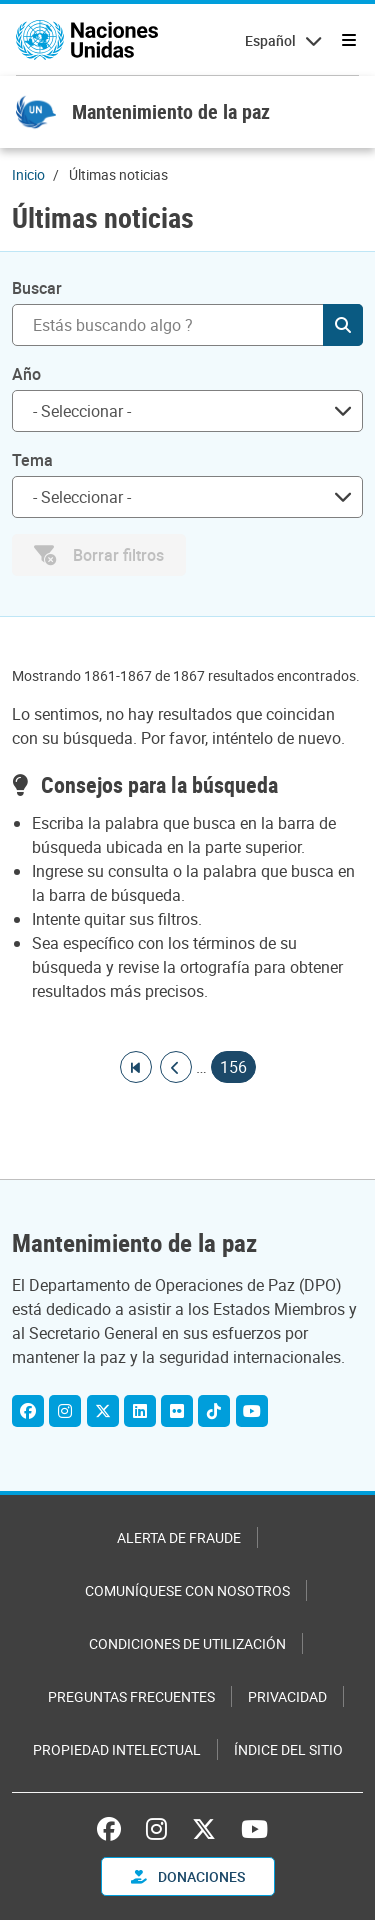 The height and width of the screenshot is (1920, 375). What do you see at coordinates (131, 1696) in the screenshot?
I see `Preguntas Frecuentes` at bounding box center [131, 1696].